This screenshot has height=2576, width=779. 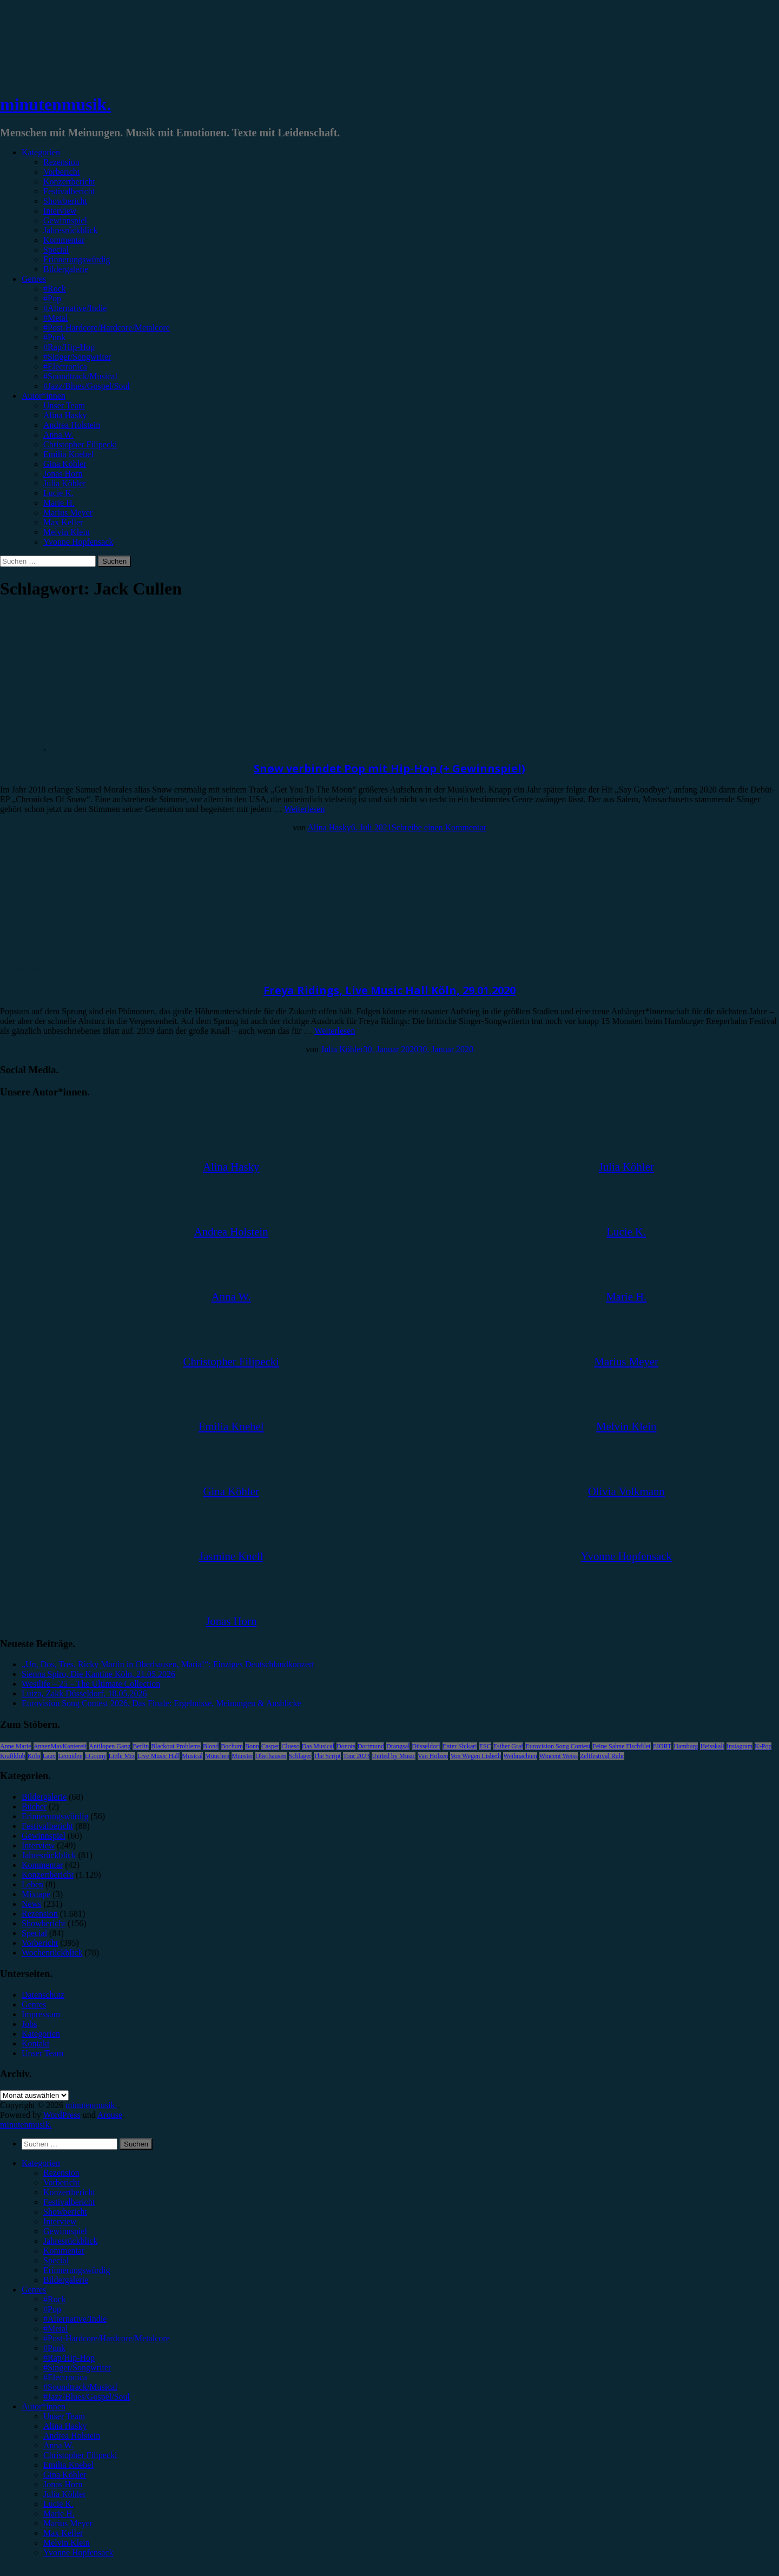 What do you see at coordinates (475, 1756) in the screenshot?
I see `Von Wegen Lisbeth` at bounding box center [475, 1756].